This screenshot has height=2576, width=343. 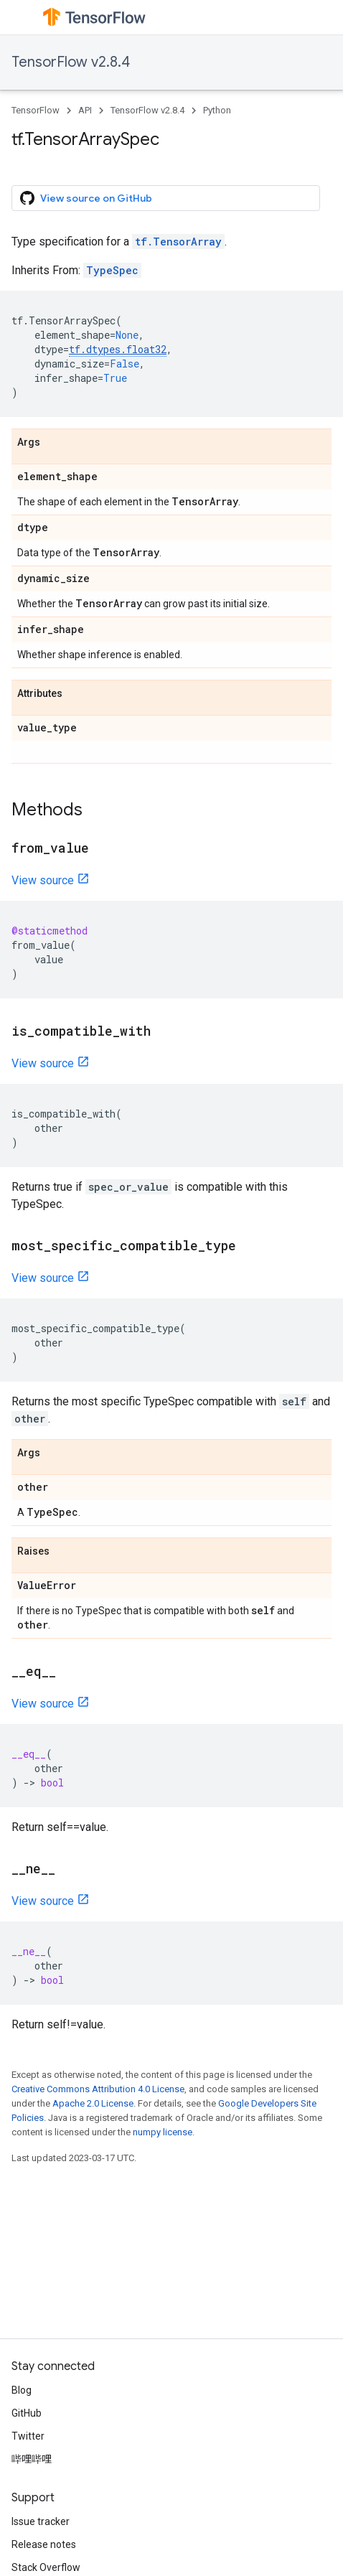 I want to click on TensorFlow v2.8.4, so click(x=70, y=62).